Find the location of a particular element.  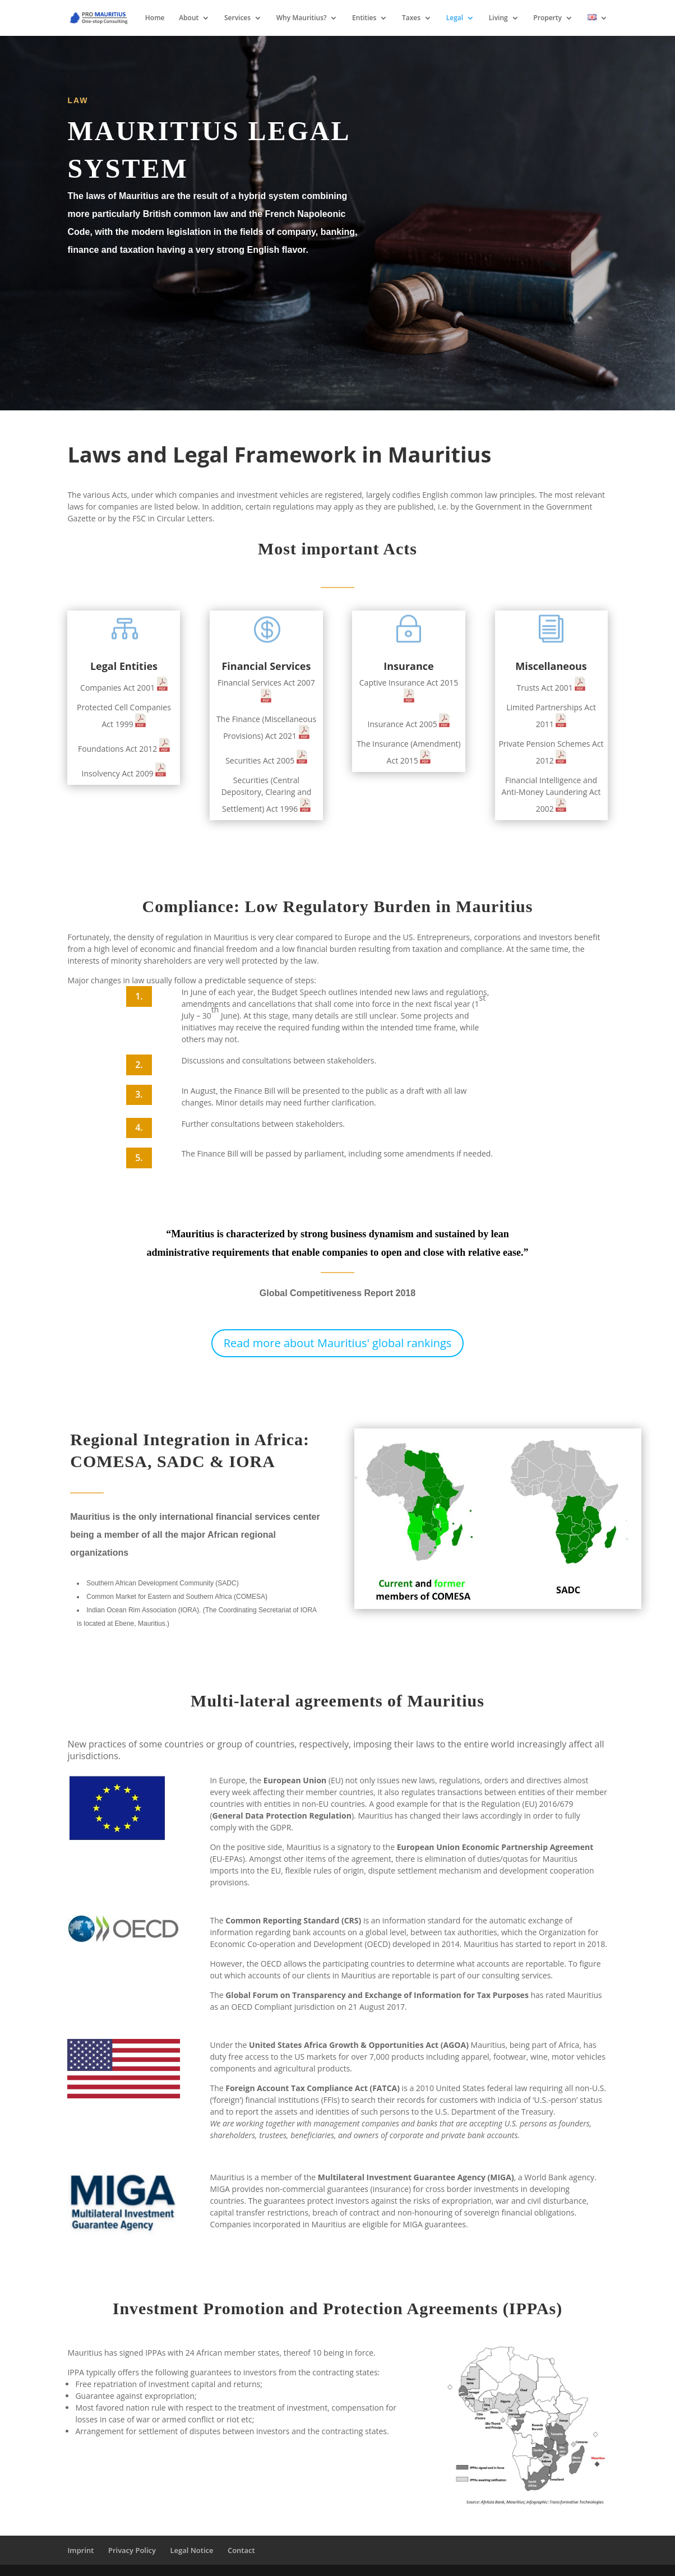

Living is located at coordinates (498, 18).